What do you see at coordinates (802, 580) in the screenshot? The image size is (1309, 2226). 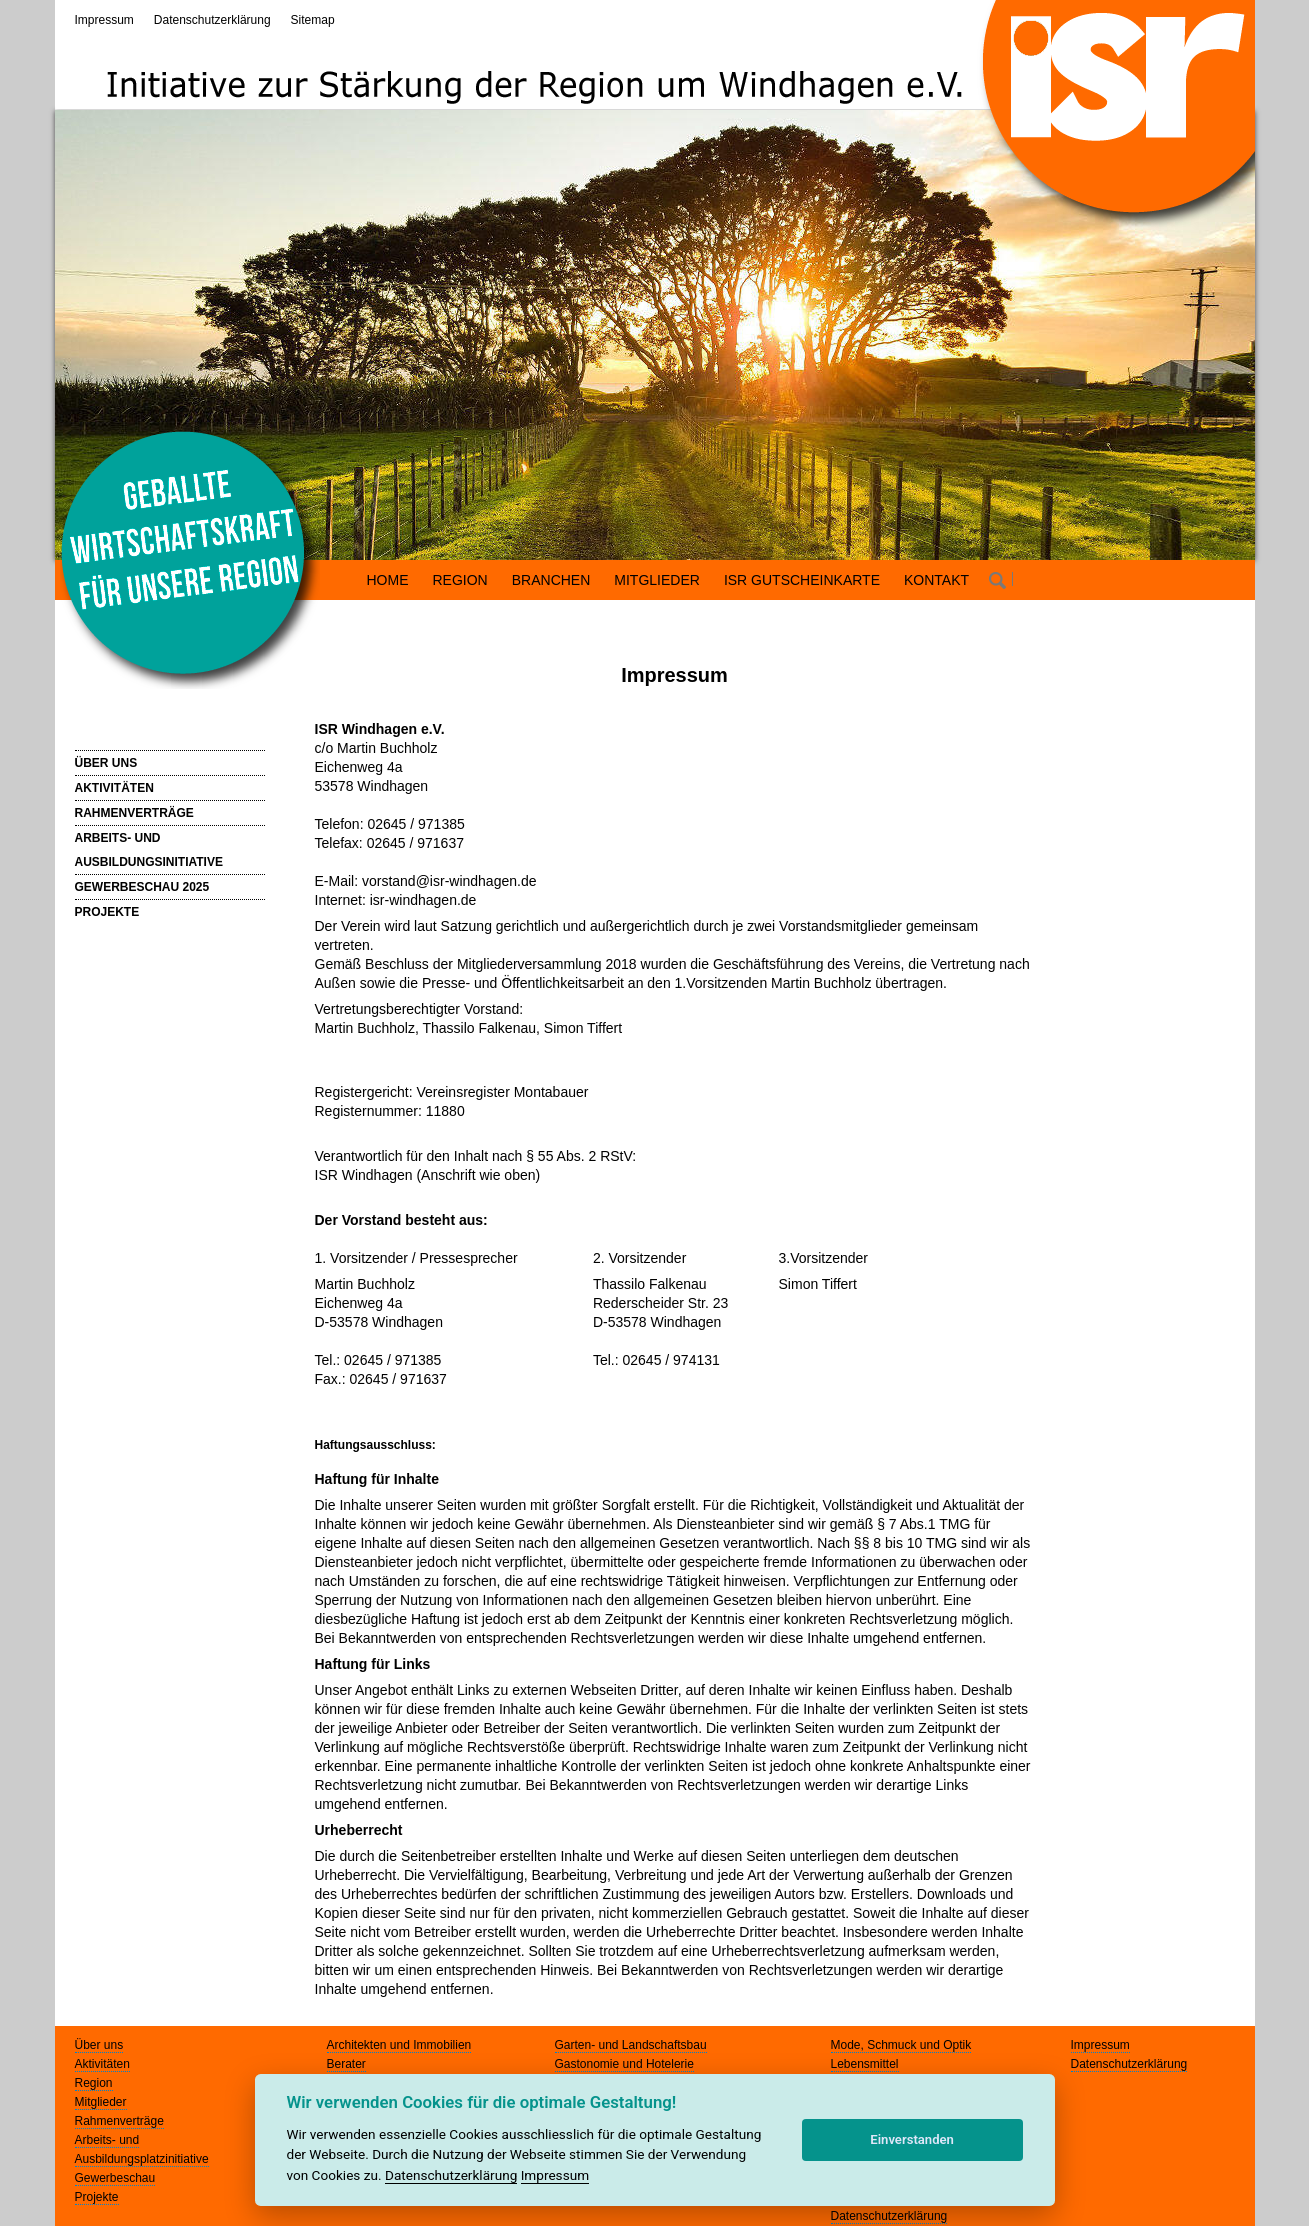 I see `ISR GUTSCHEINKARTE` at bounding box center [802, 580].